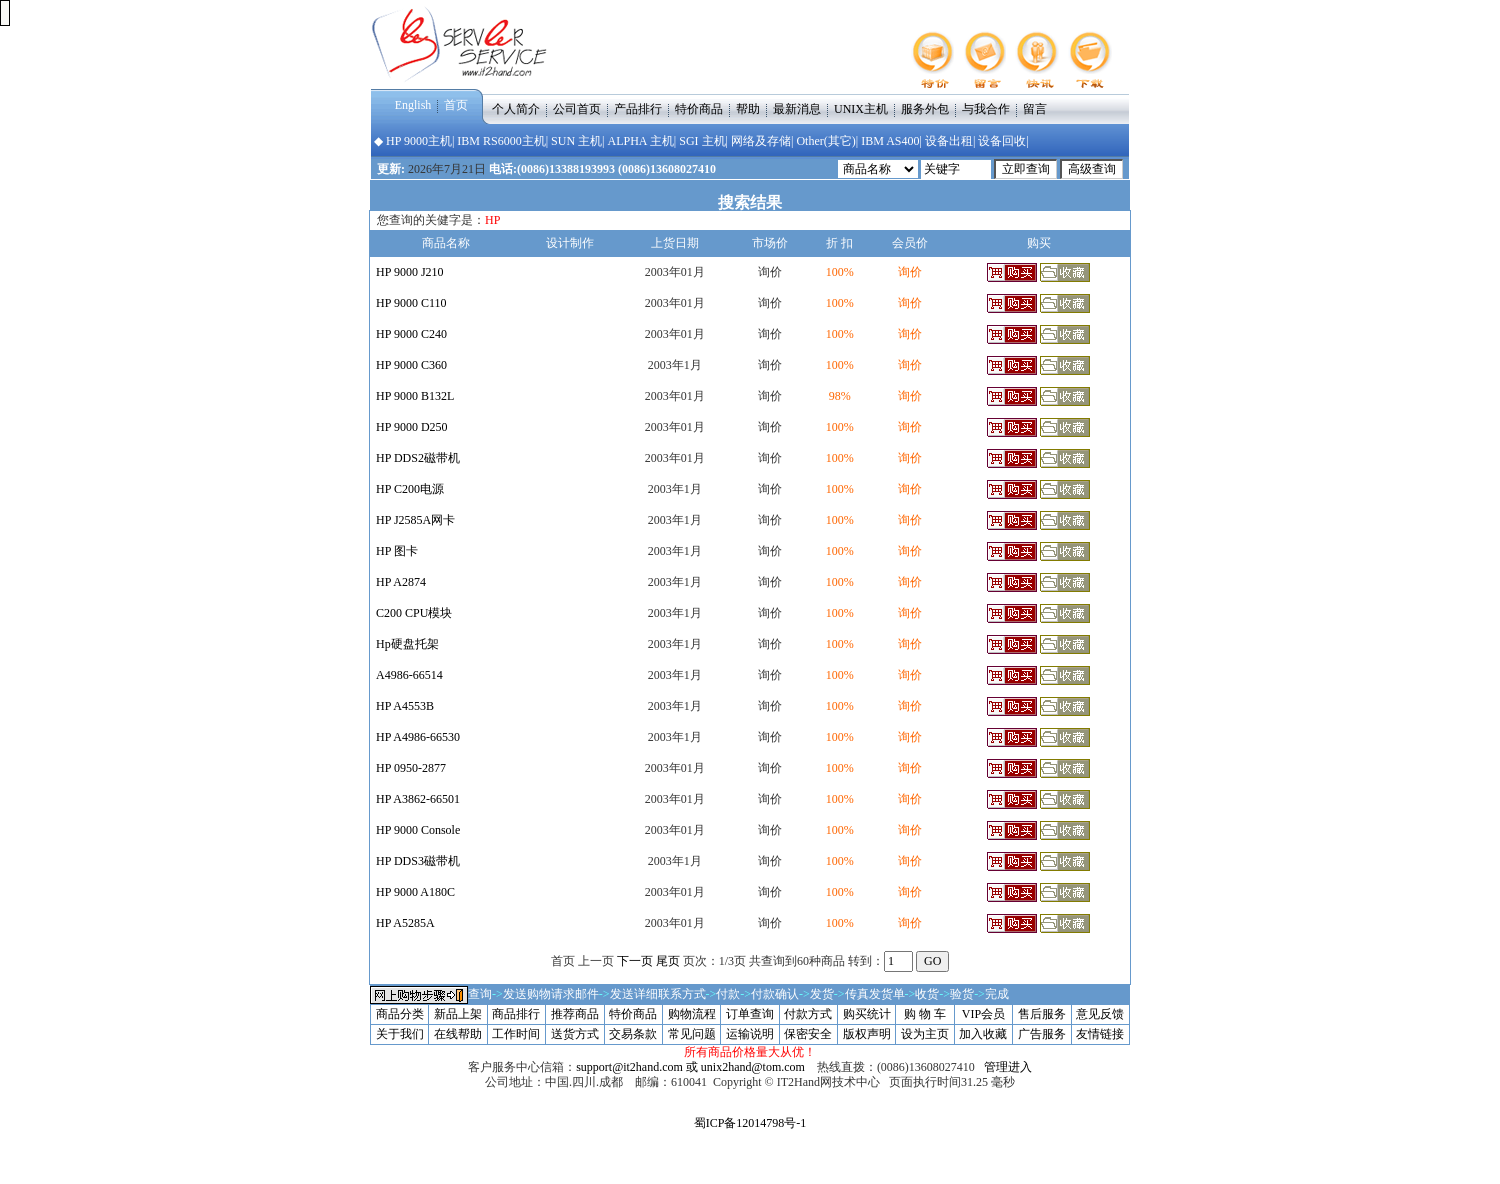 The width and height of the screenshot is (1500, 1184). I want to click on VIP会员, so click(983, 1014).